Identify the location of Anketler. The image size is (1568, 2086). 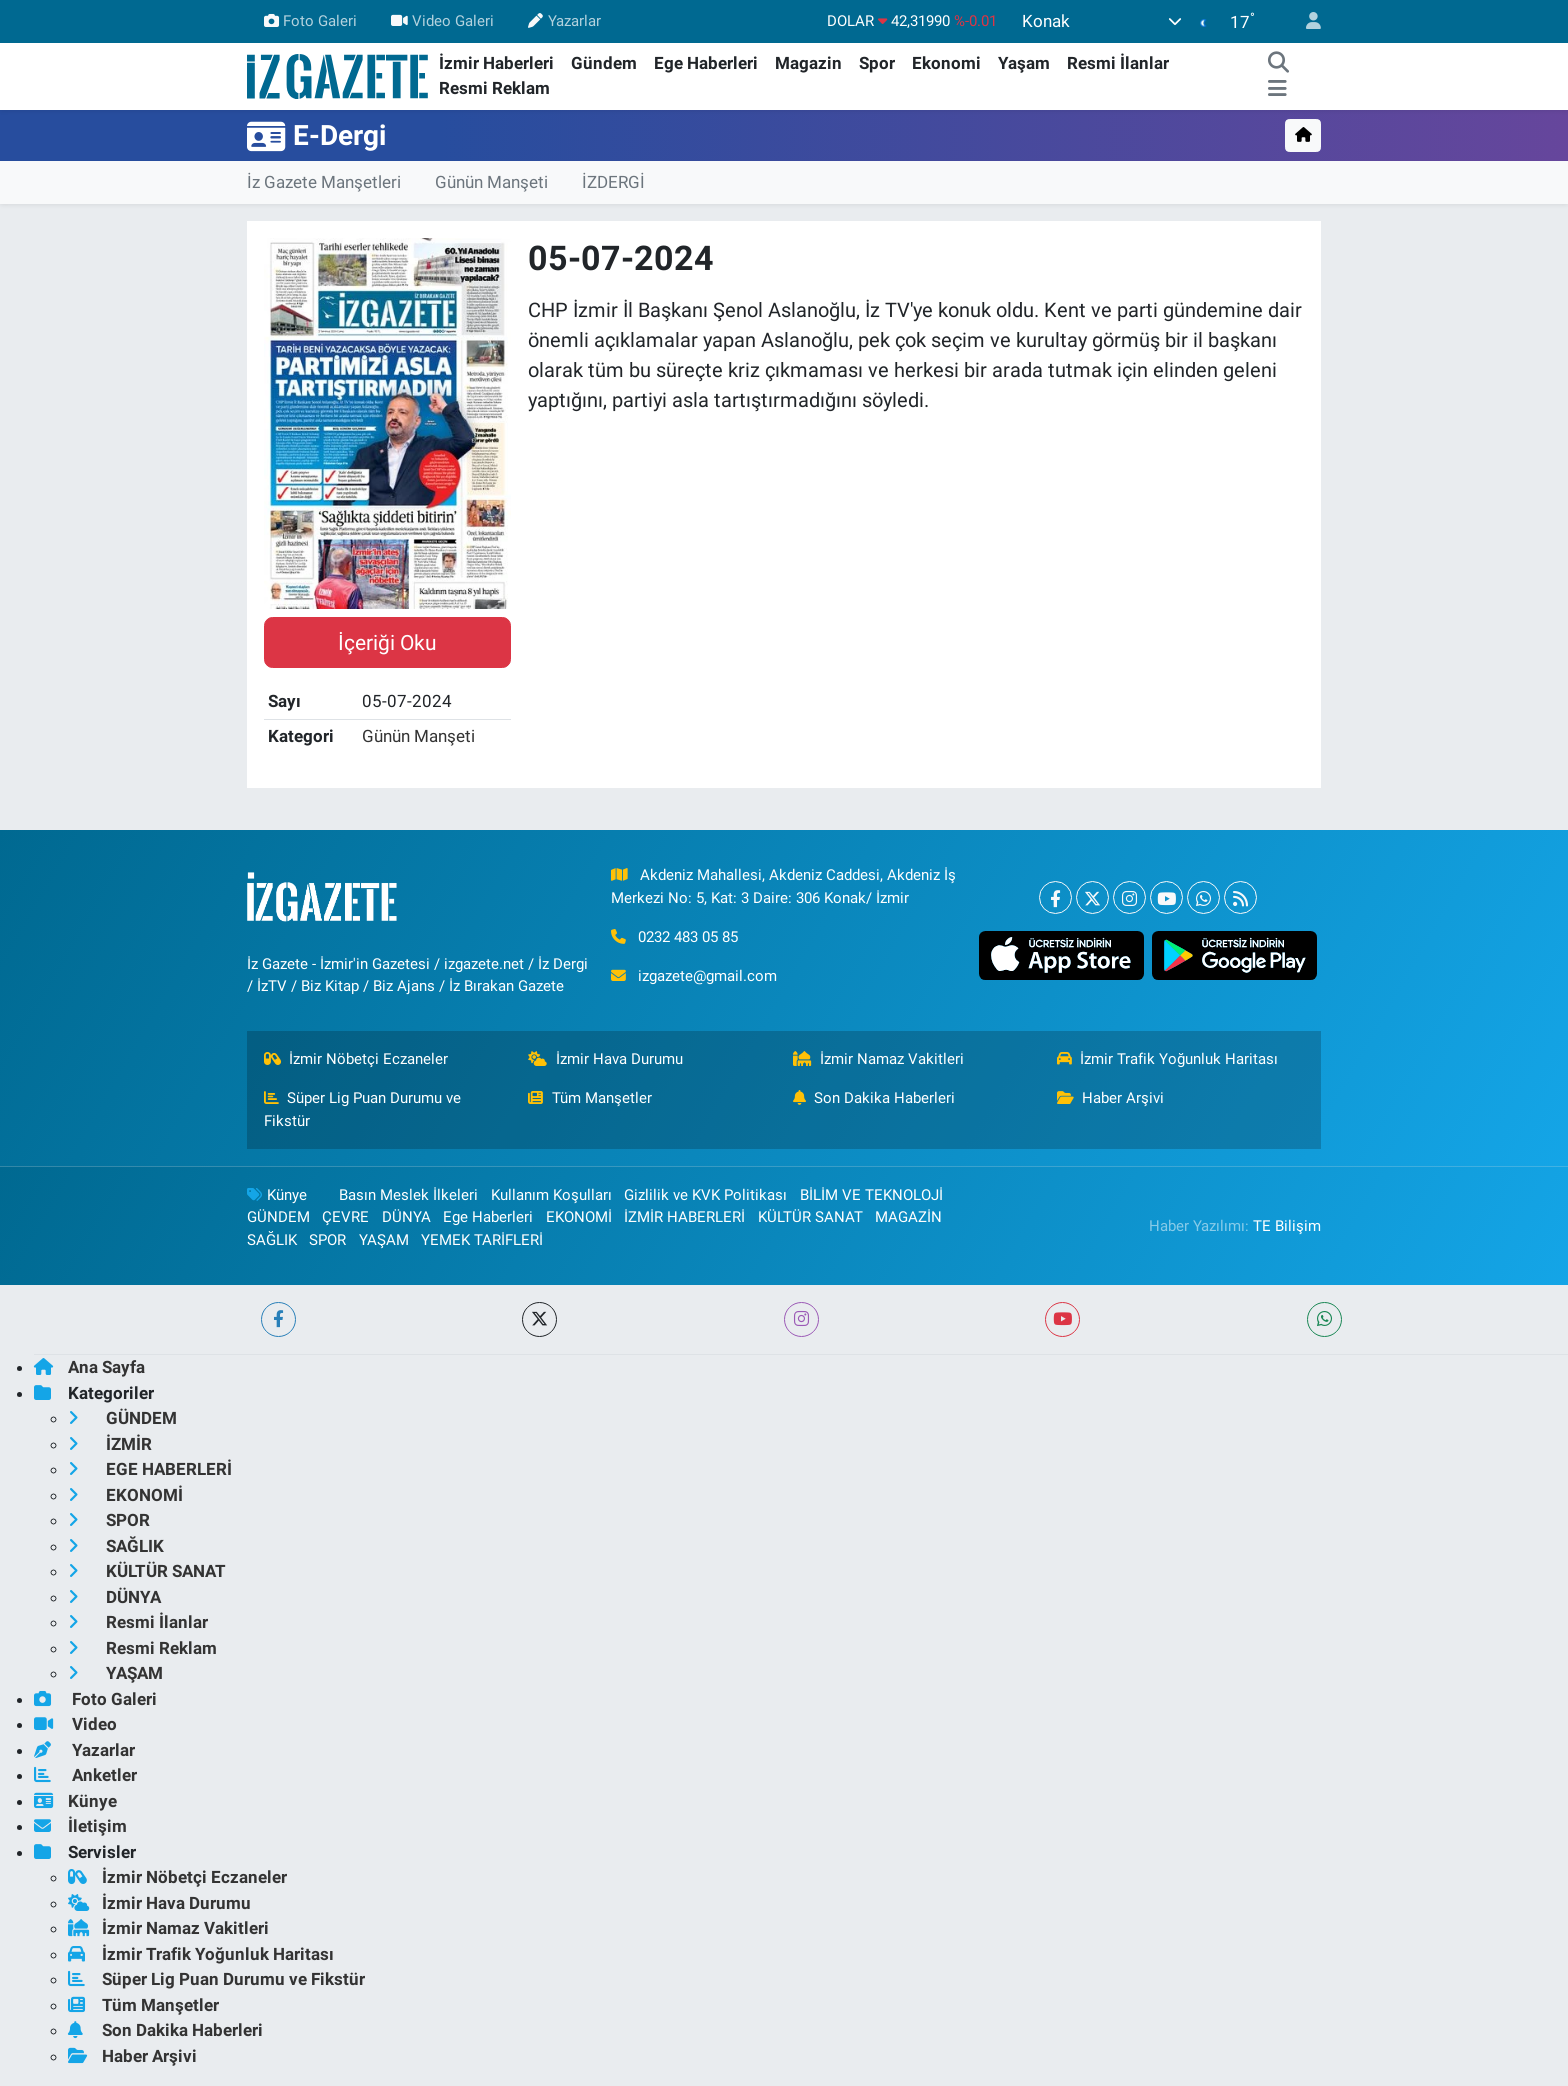
(85, 1775).